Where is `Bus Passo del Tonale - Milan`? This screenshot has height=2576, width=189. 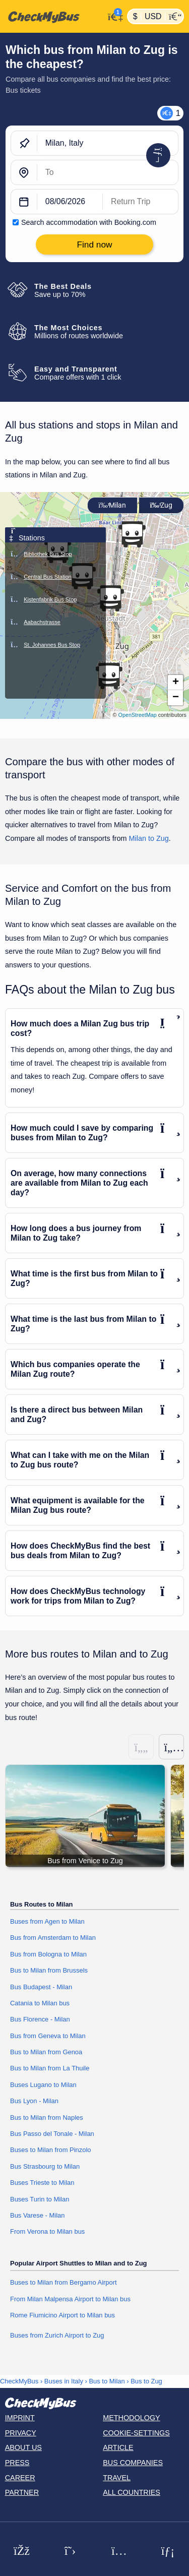 Bus Passo del Tonale - Milan is located at coordinates (52, 2133).